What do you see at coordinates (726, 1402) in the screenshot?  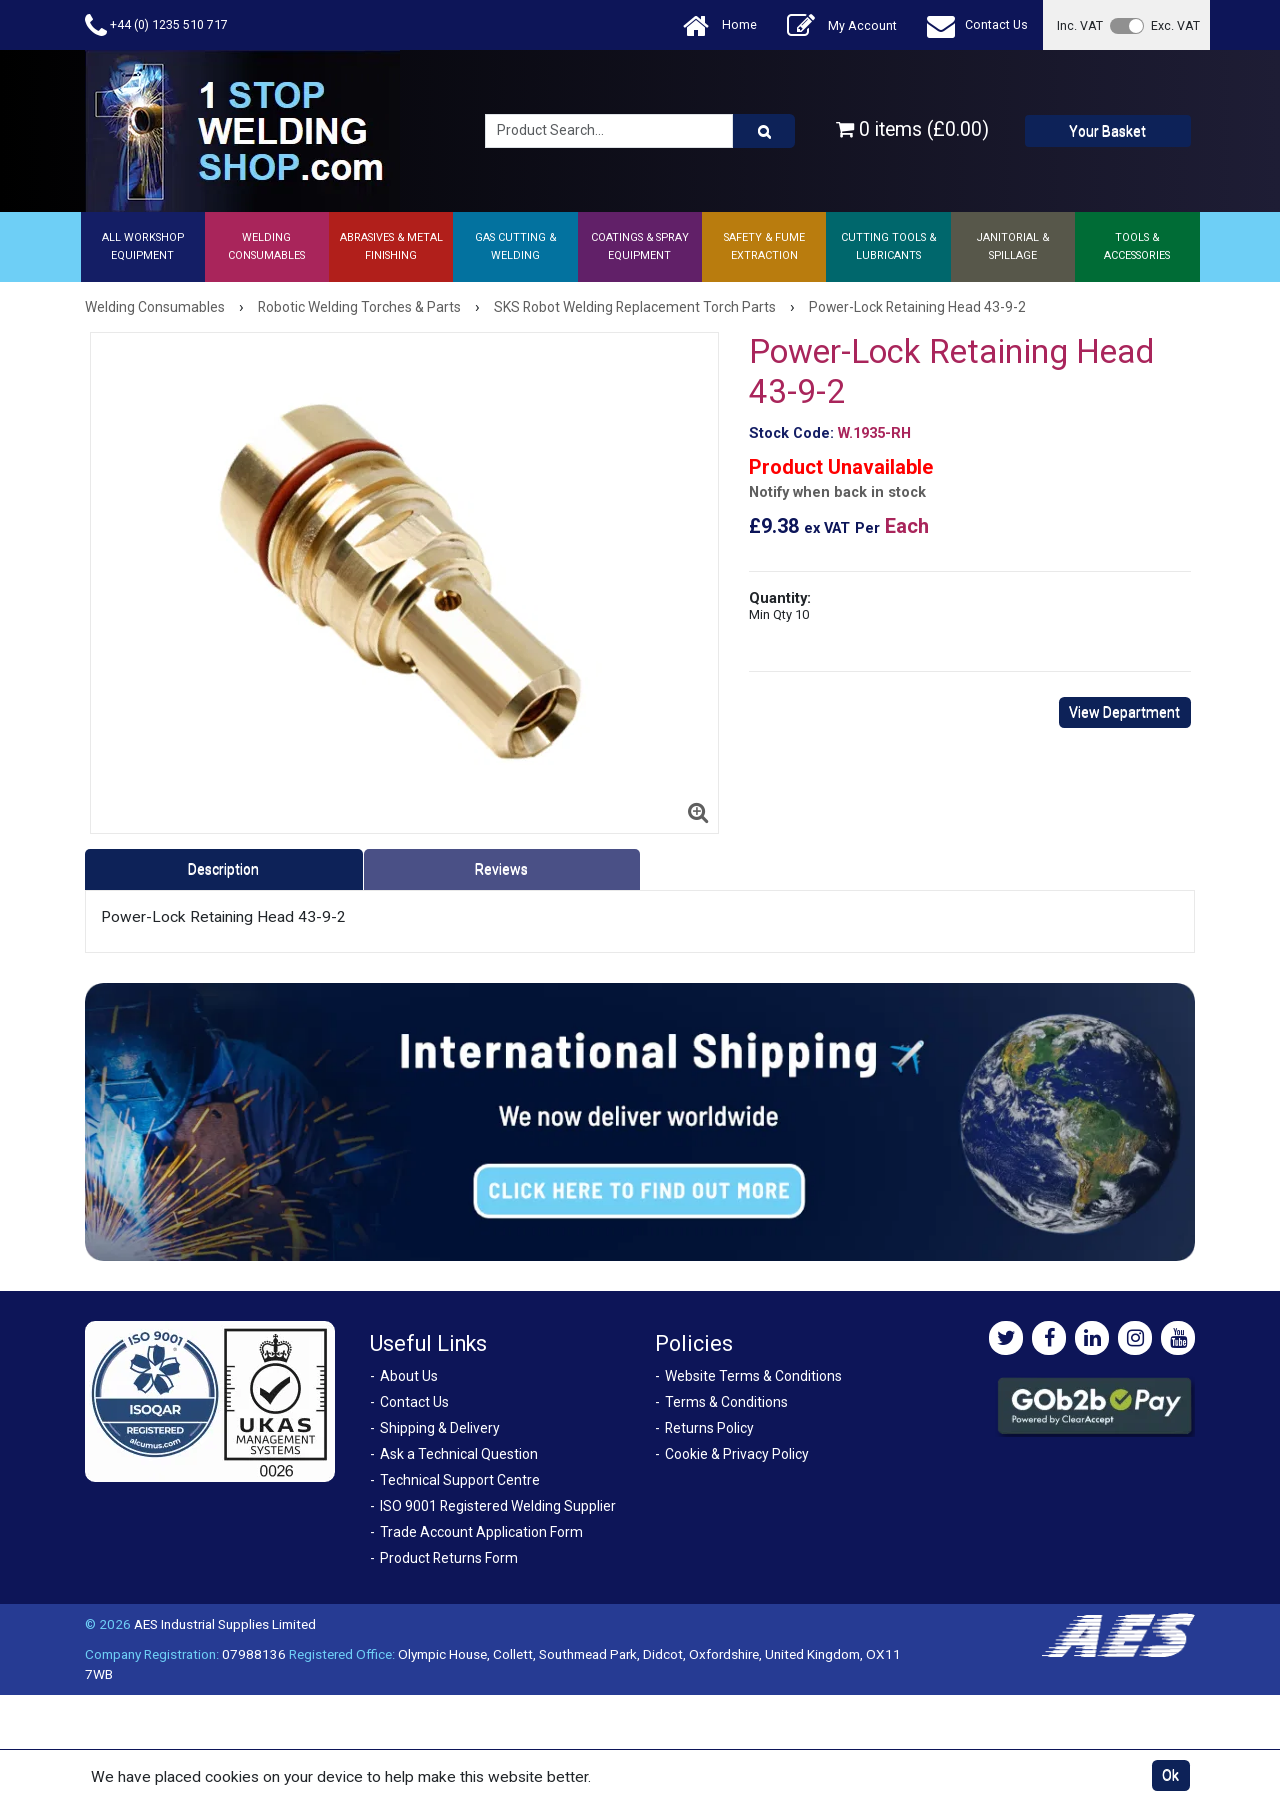 I see `Terms & Conditions` at bounding box center [726, 1402].